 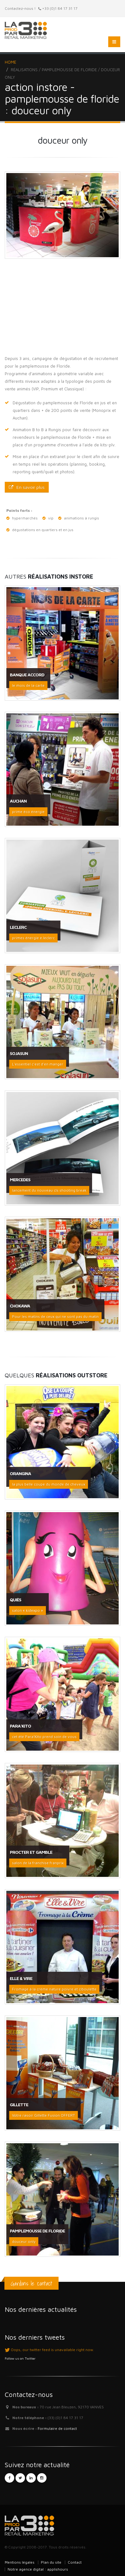 What do you see at coordinates (38, 2569) in the screenshot?
I see `Notre agence digital : applishours` at bounding box center [38, 2569].